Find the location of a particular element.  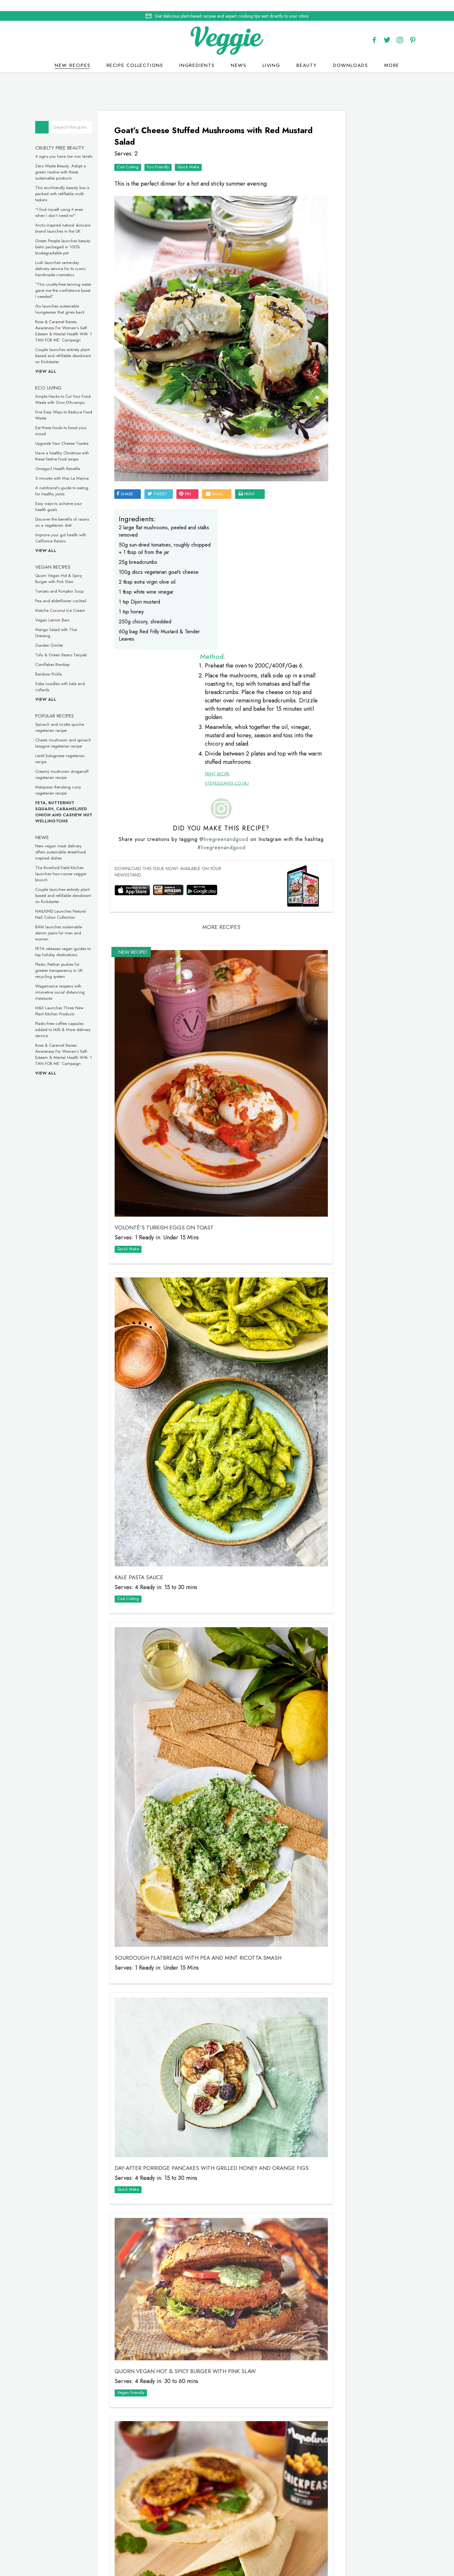

tweet is located at coordinates (169, 412).